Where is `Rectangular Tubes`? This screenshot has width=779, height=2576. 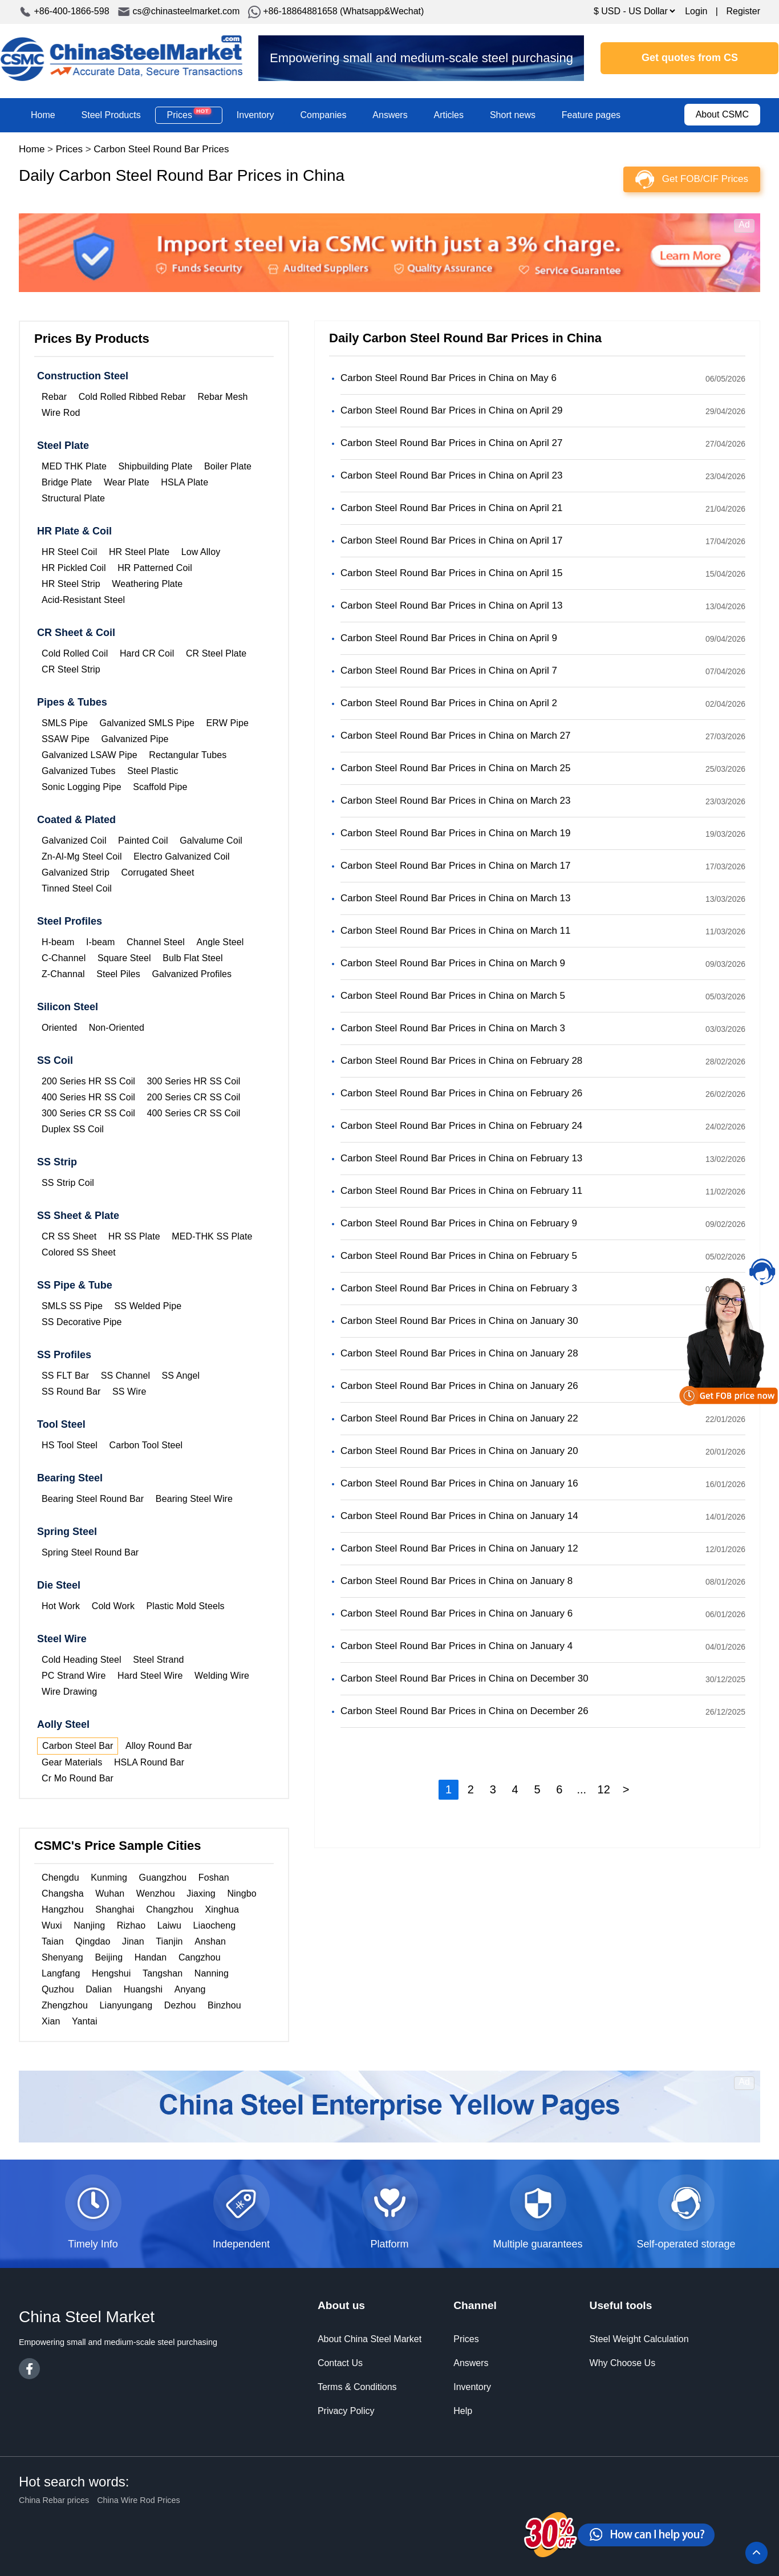
Rectangular Tubes is located at coordinates (187, 755).